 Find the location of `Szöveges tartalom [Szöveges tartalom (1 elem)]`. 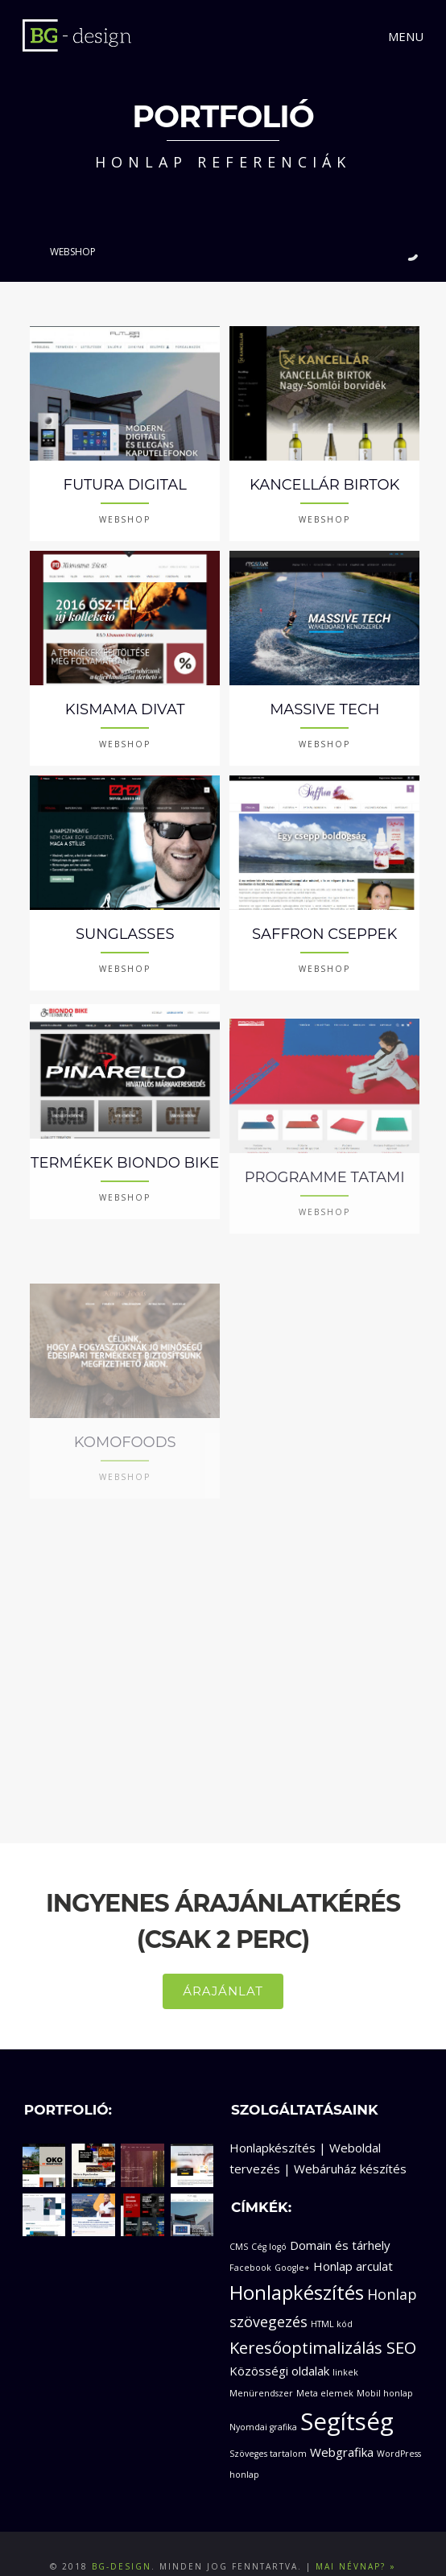

Szöveges tartalom [Szöveges tartalom (1 elem)] is located at coordinates (268, 2427).